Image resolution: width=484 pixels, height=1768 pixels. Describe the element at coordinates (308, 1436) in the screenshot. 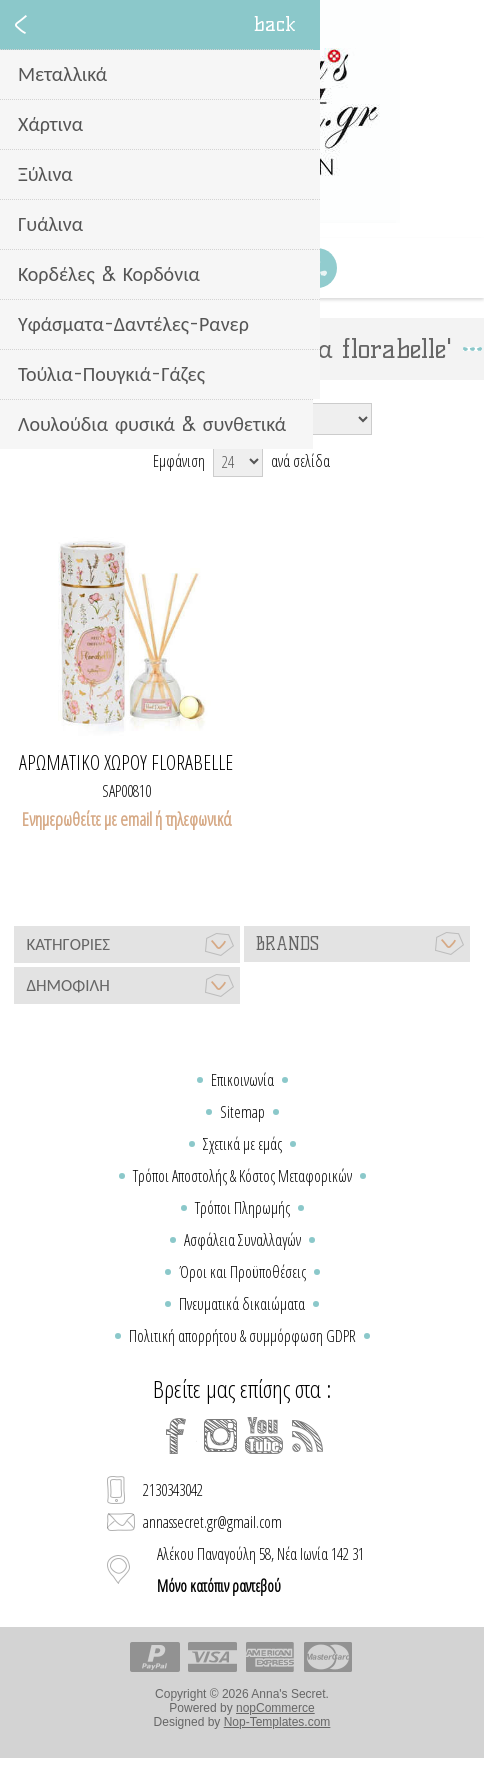

I see `[RSS]` at that location.